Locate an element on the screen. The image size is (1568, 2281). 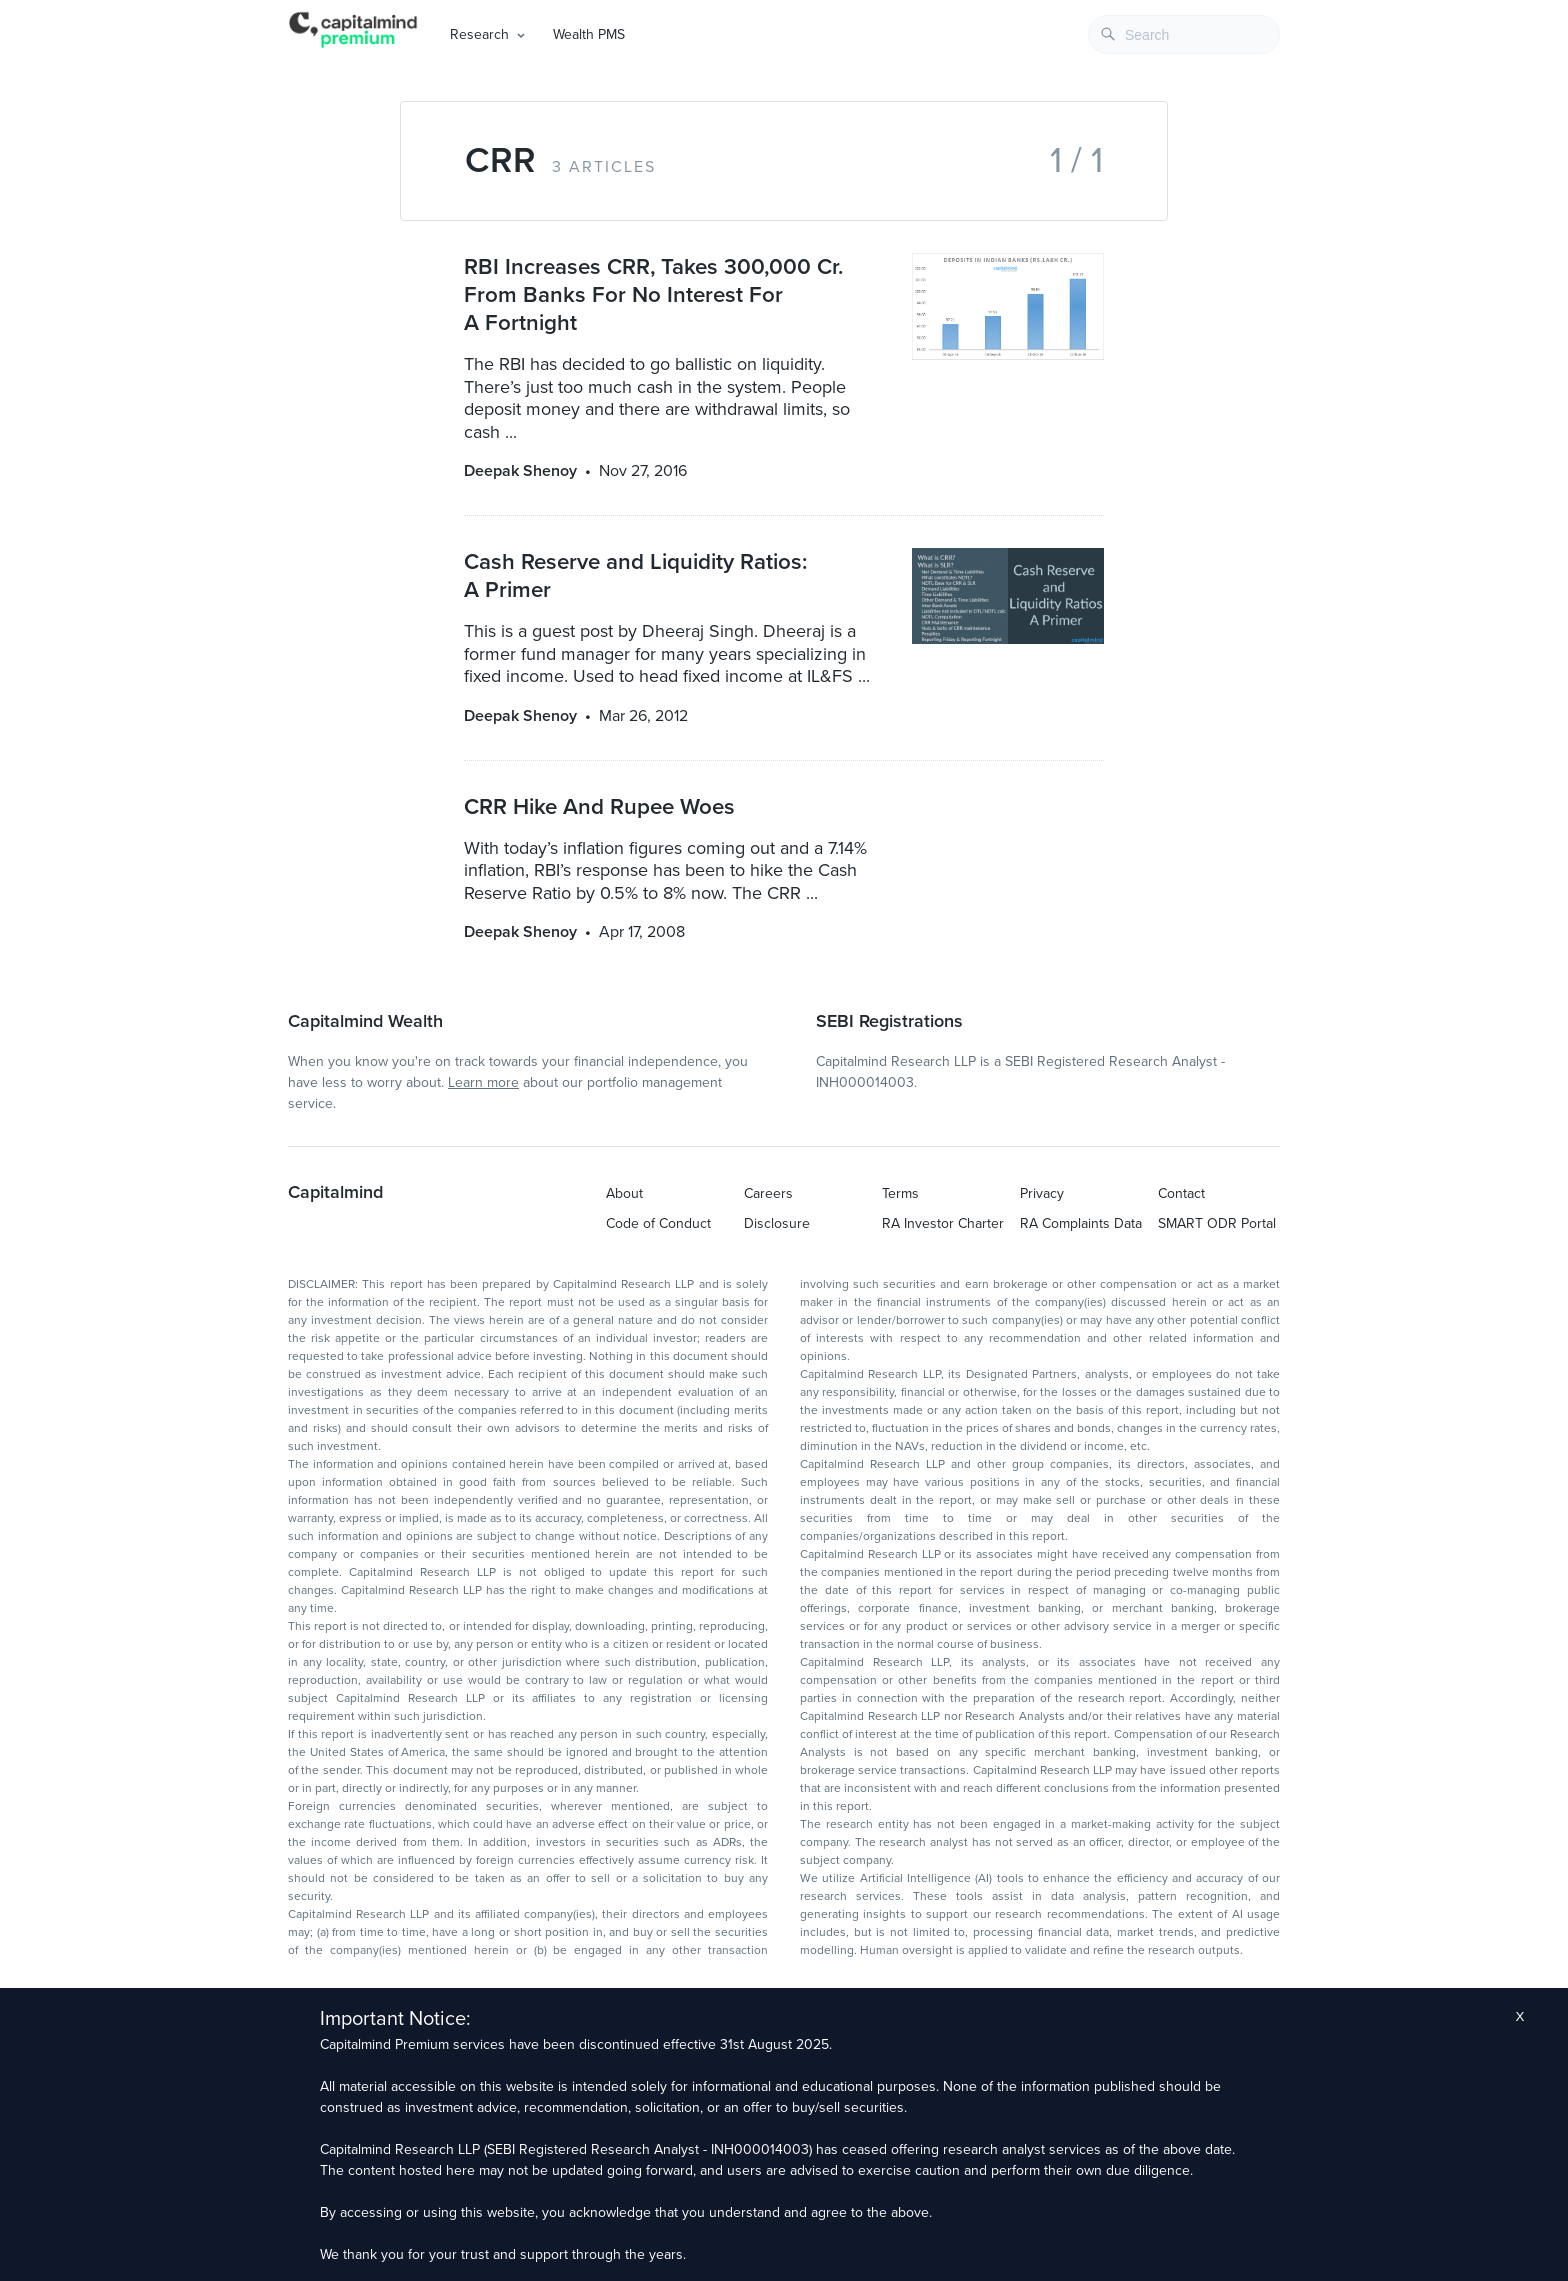
Contact is located at coordinates (1181, 1193).